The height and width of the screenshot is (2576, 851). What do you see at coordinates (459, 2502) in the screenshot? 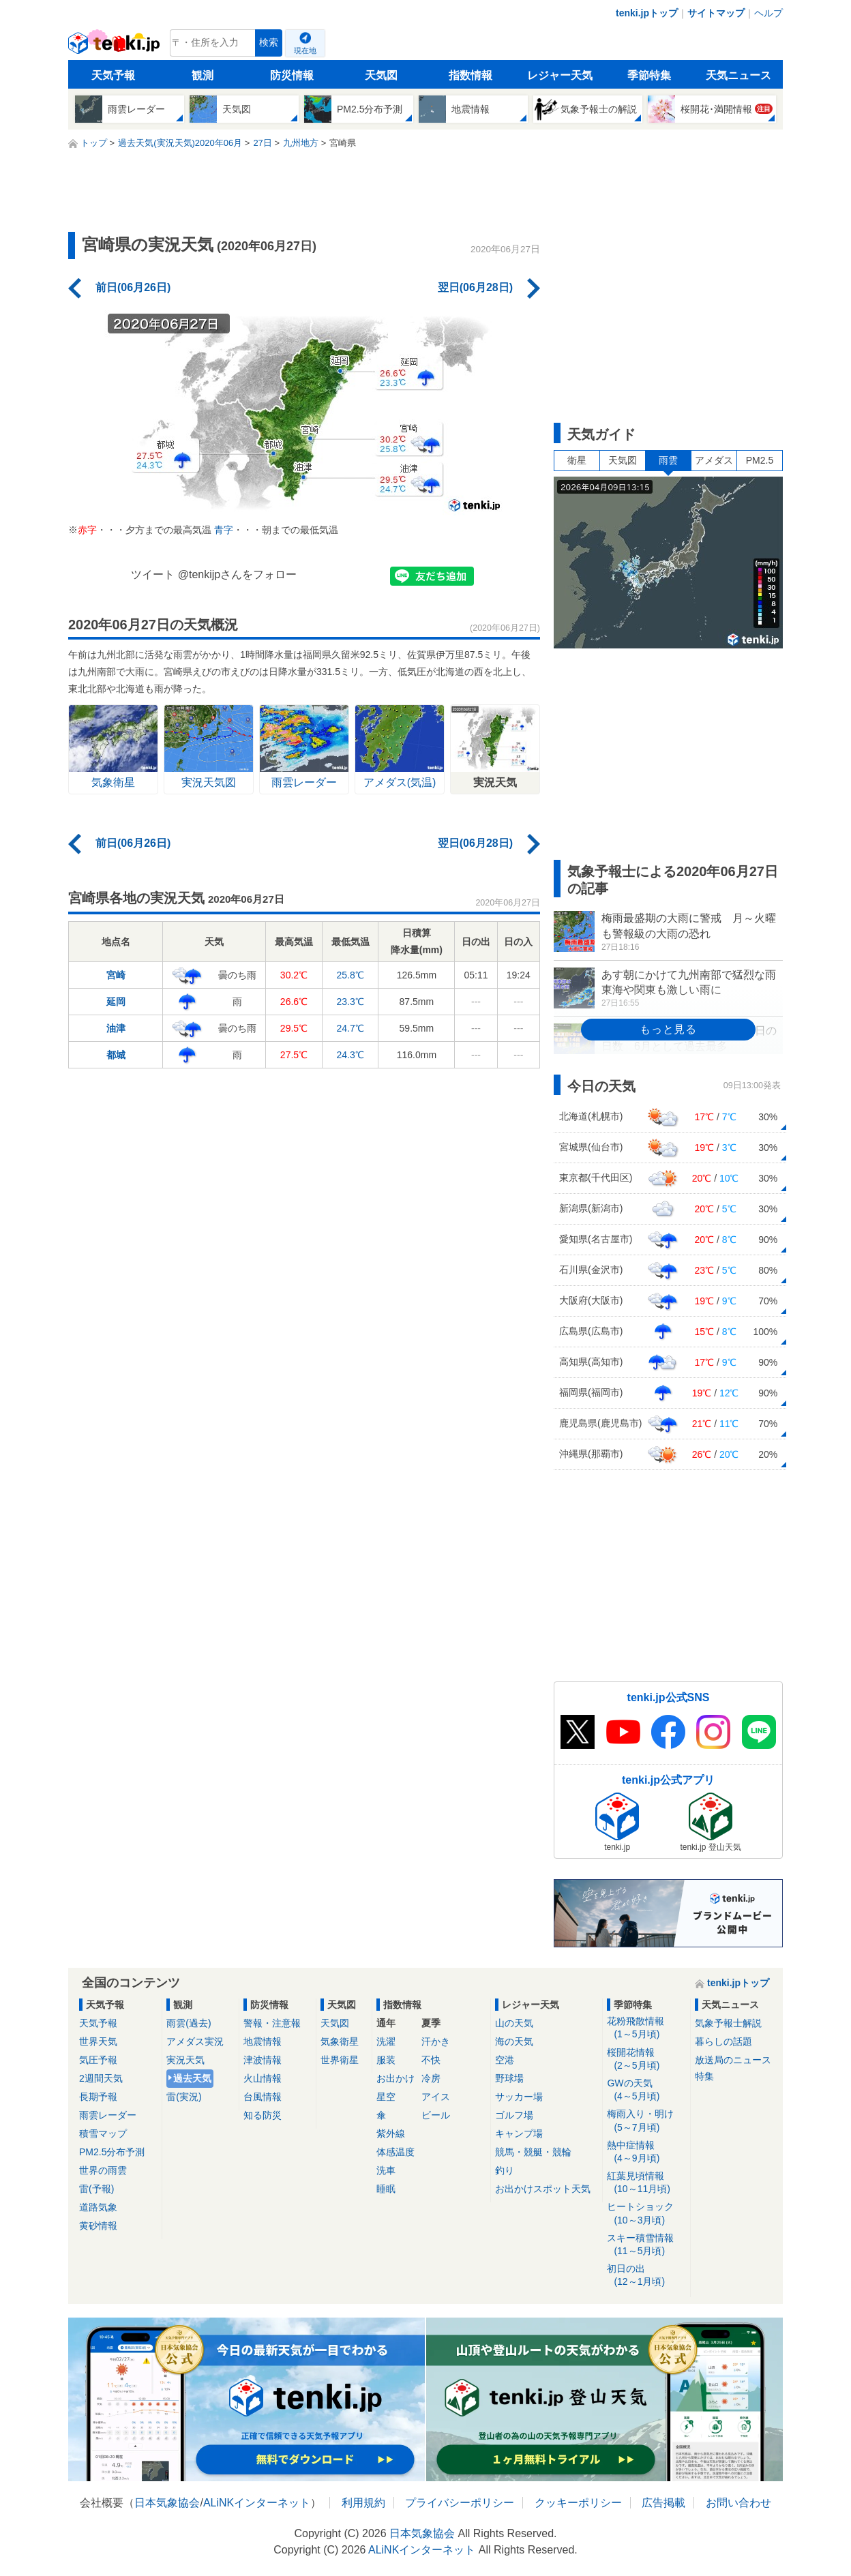
I see `プライバシーポリシー` at bounding box center [459, 2502].